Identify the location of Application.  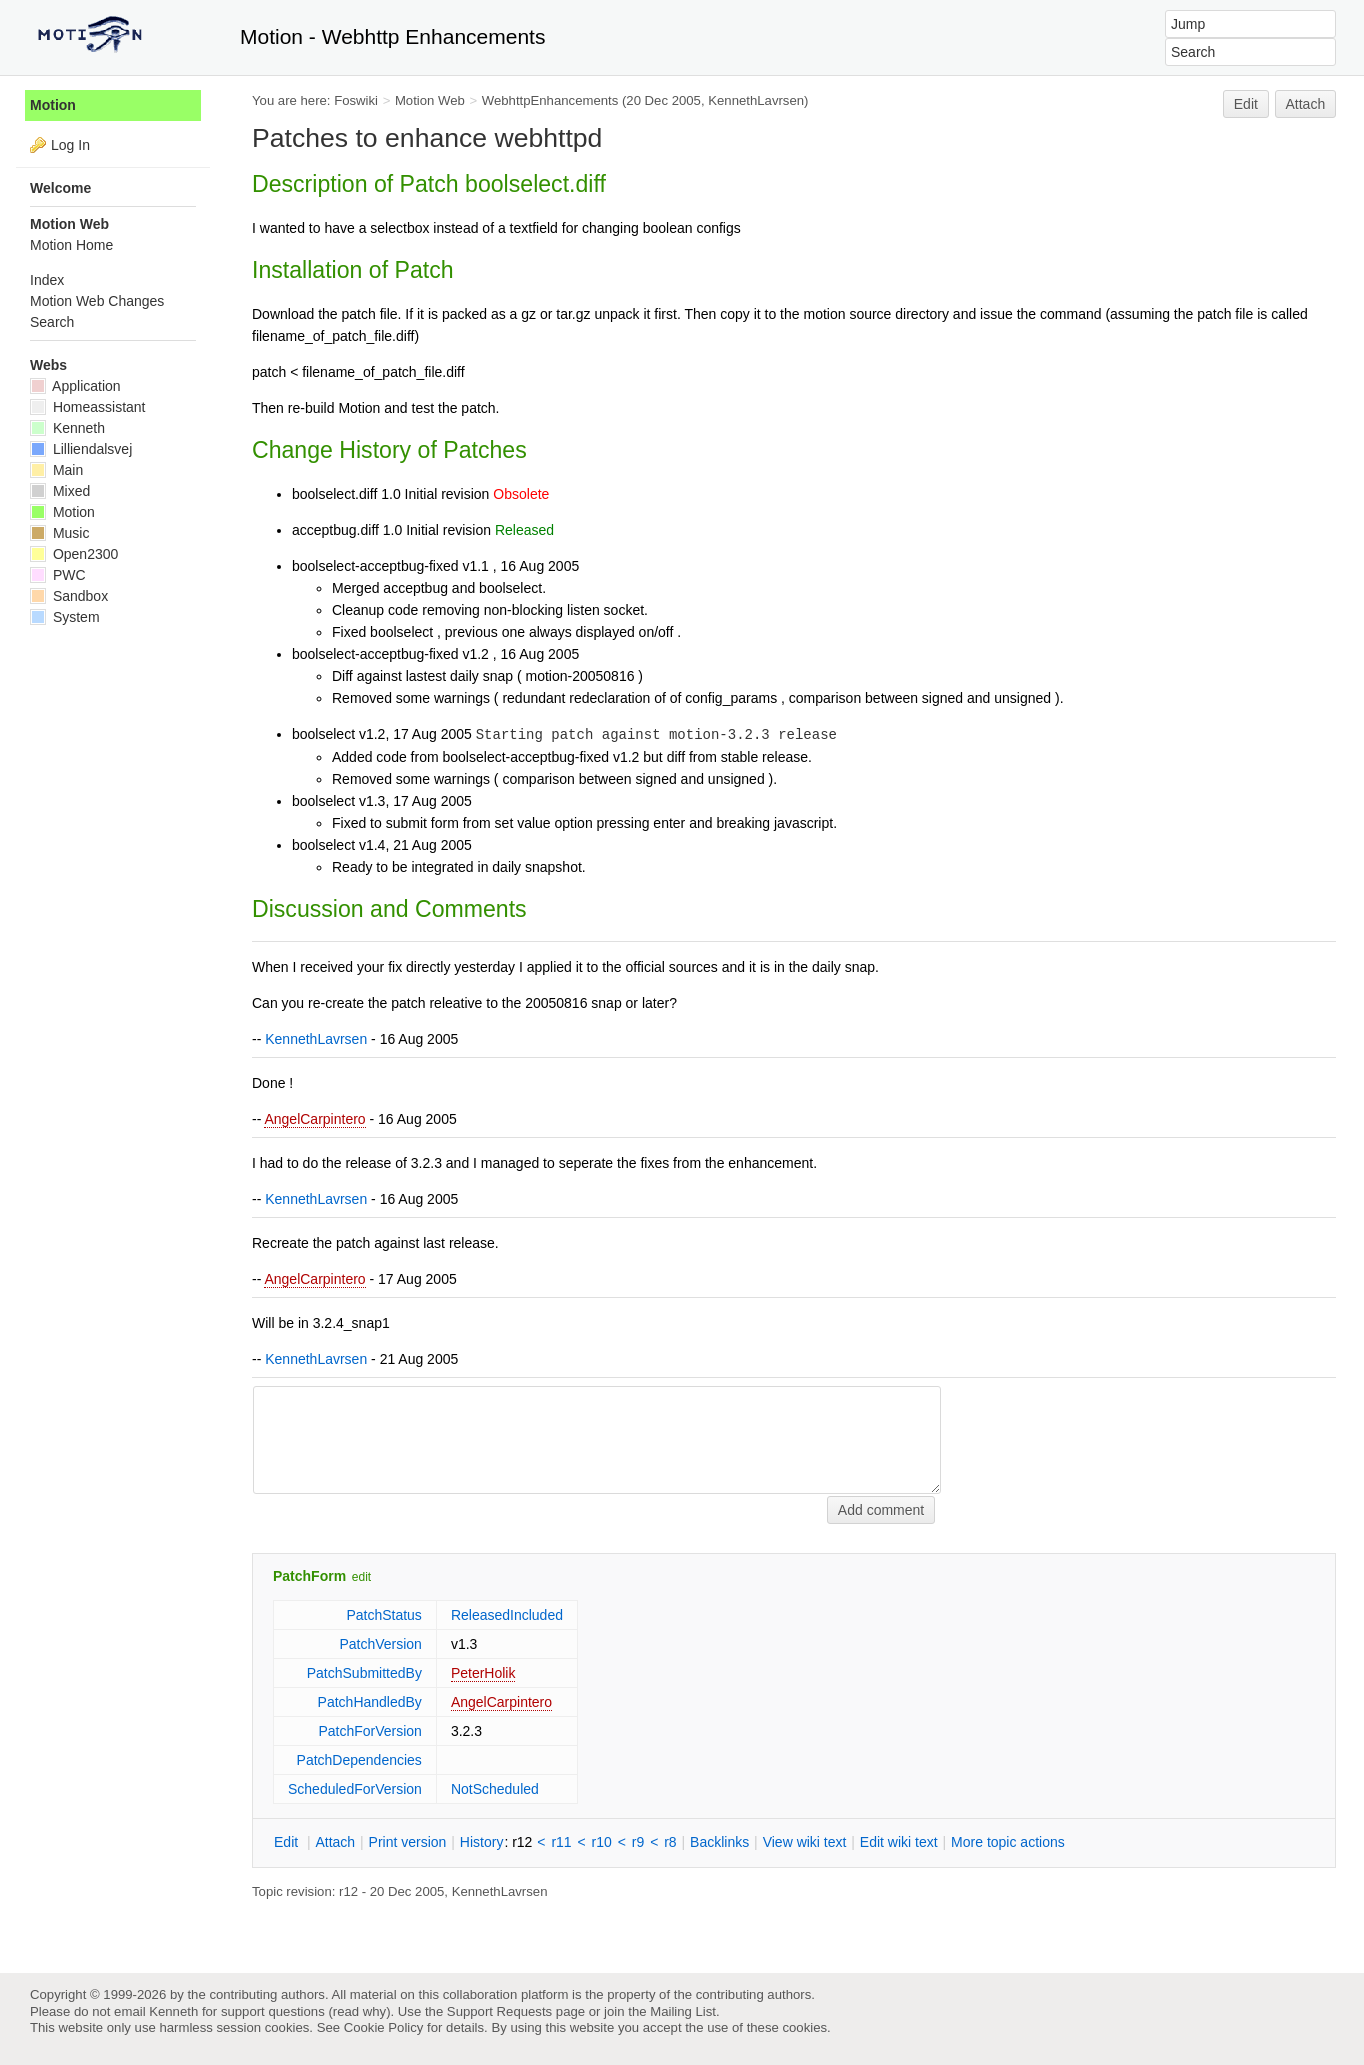
(75, 386).